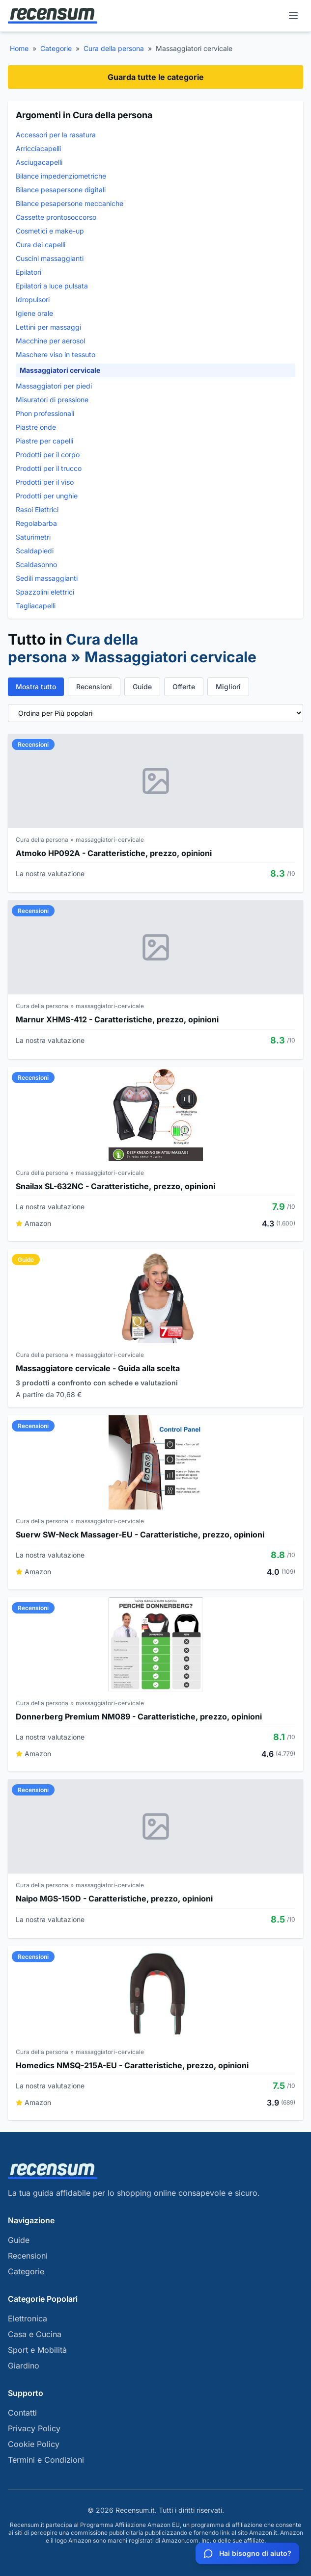 The image size is (311, 2576). Describe the element at coordinates (33, 2444) in the screenshot. I see `Cookie Policy` at that location.